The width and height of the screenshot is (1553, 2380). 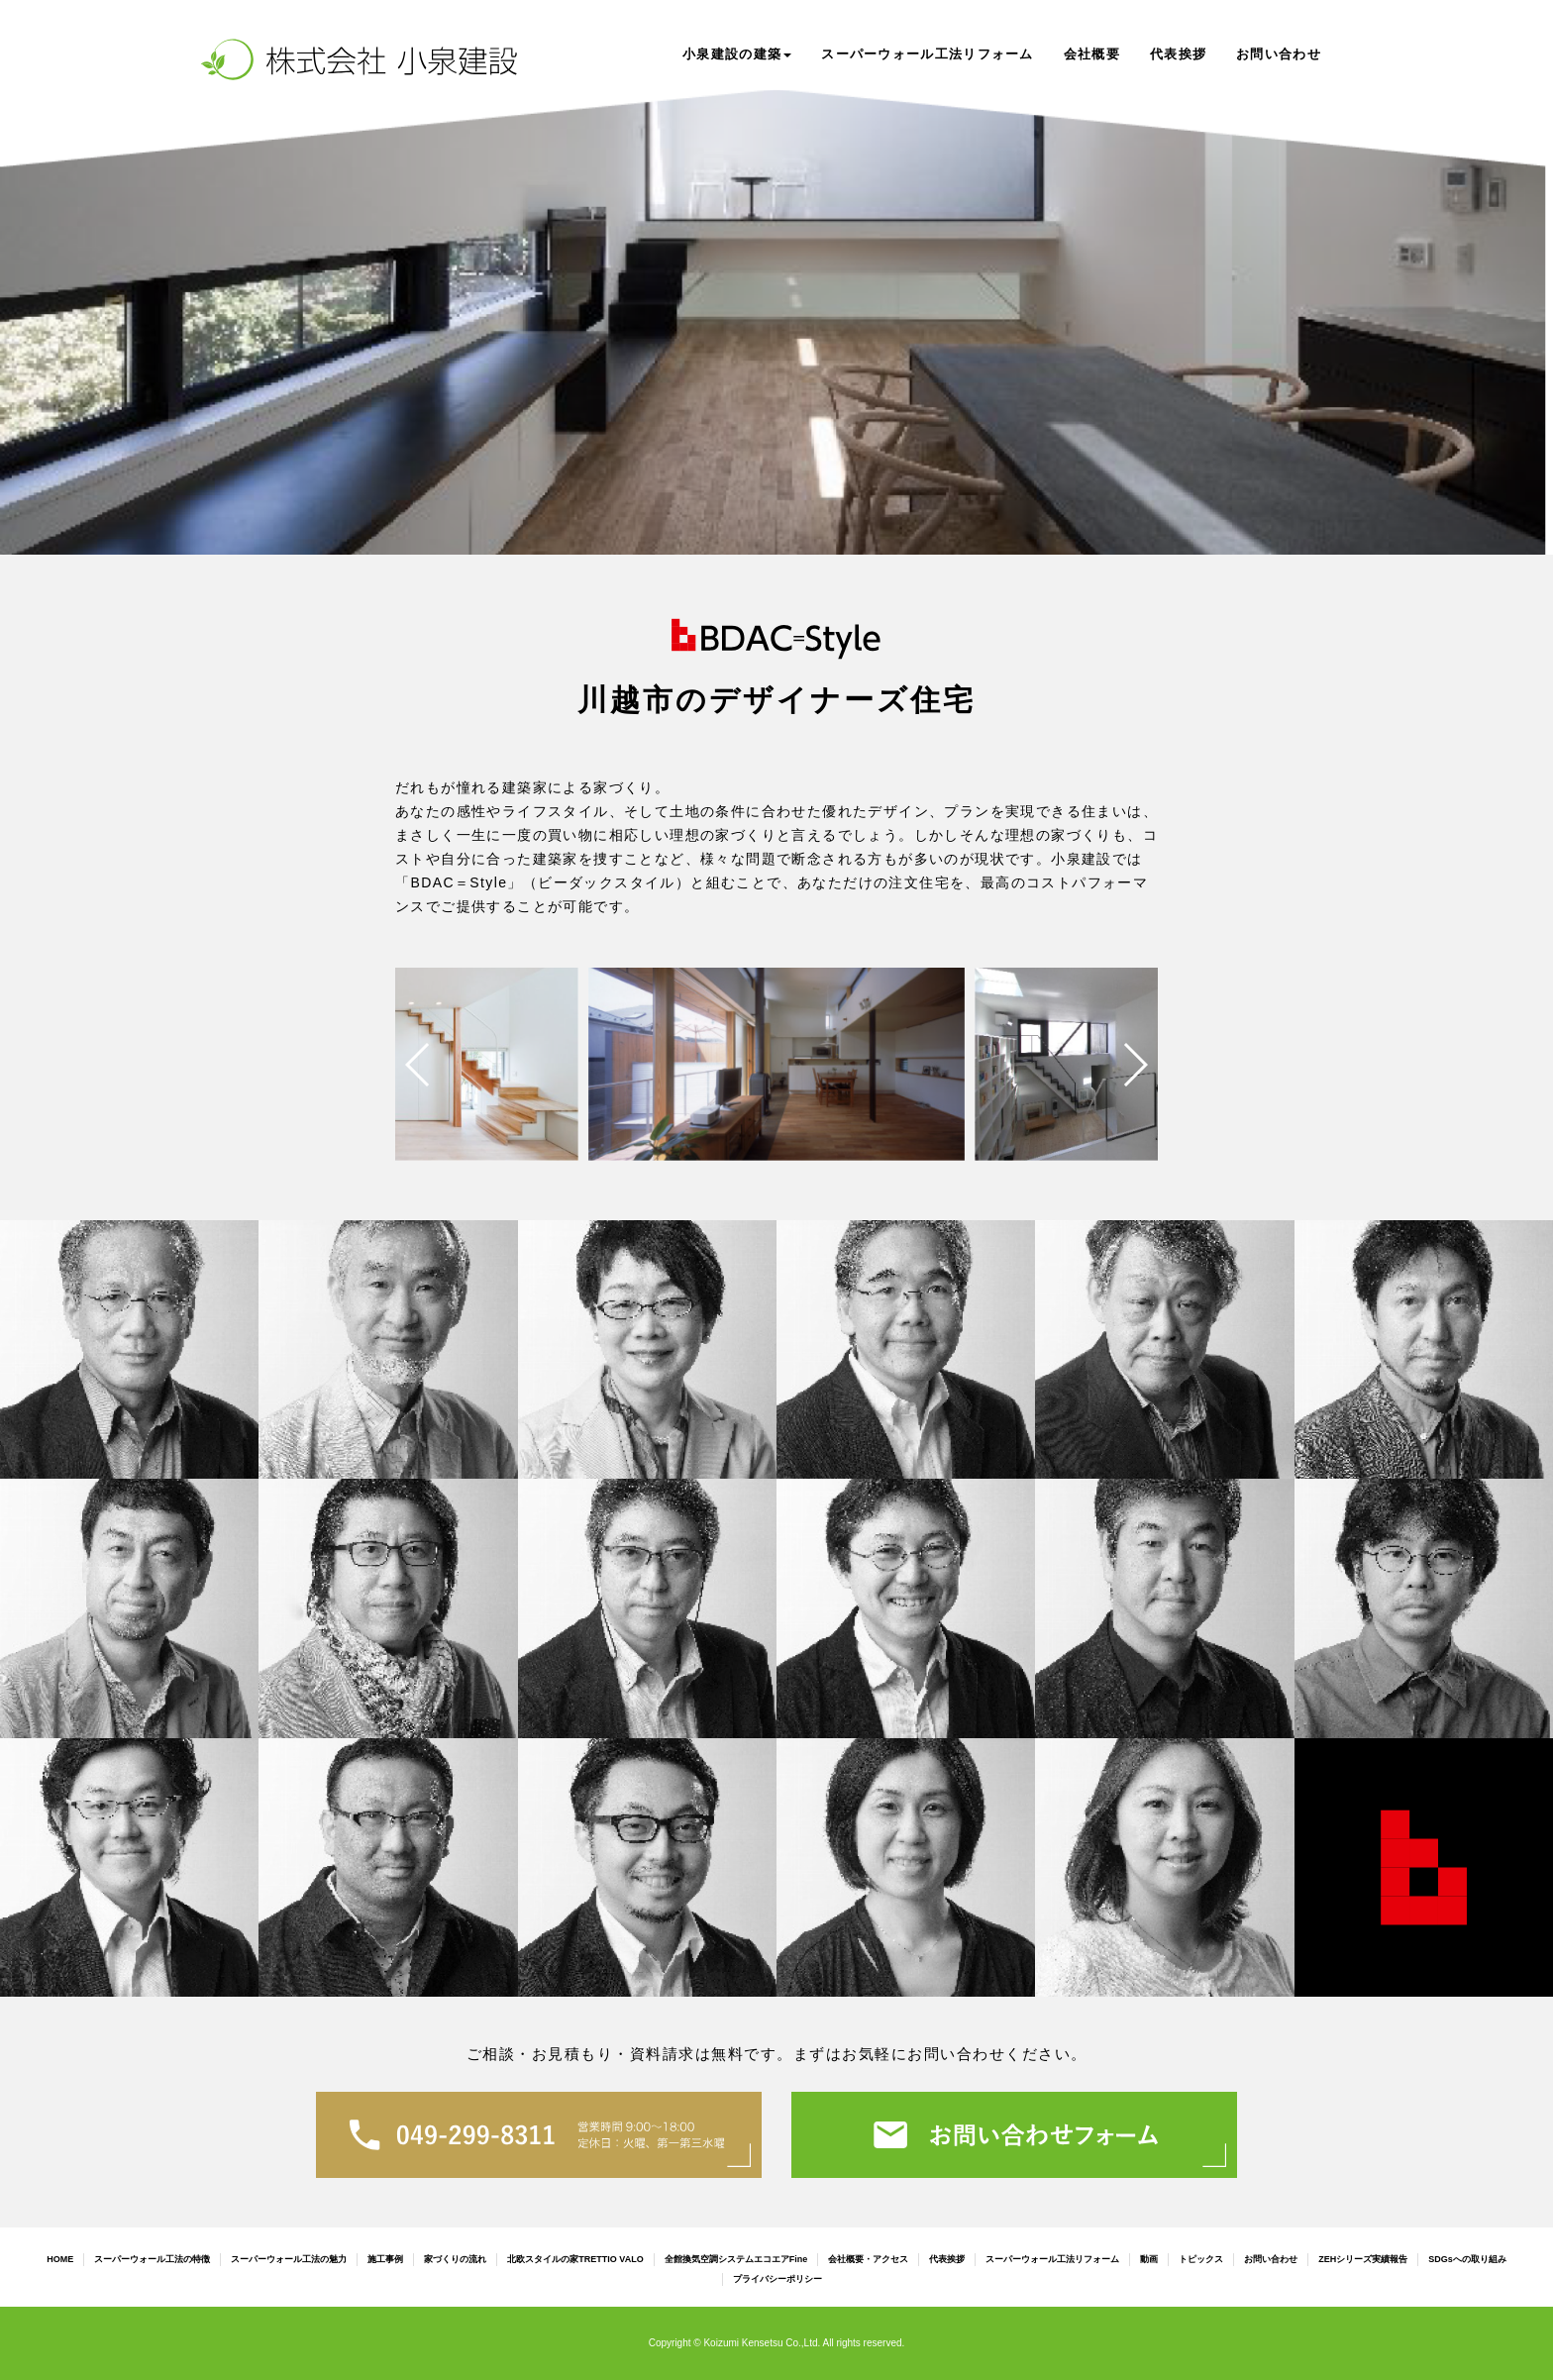 What do you see at coordinates (1149, 2259) in the screenshot?
I see `動画` at bounding box center [1149, 2259].